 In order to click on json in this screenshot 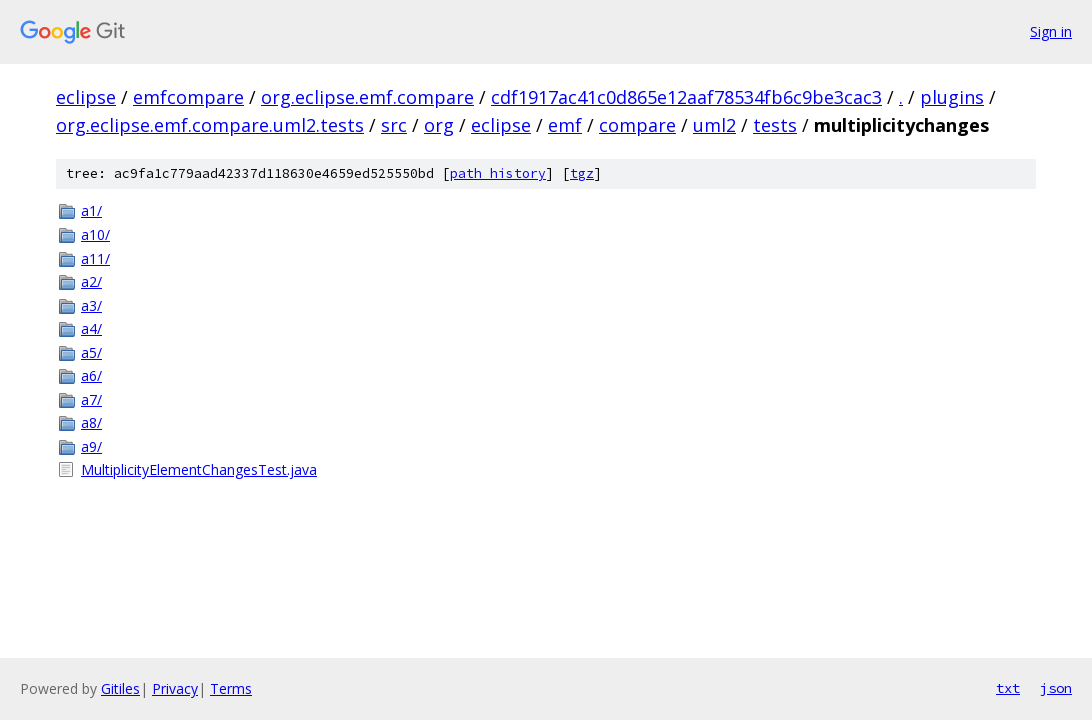, I will do `click(1056, 688)`.